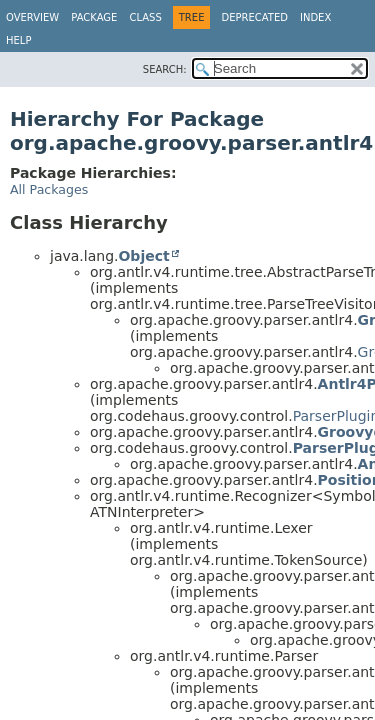 This screenshot has height=720, width=375. What do you see at coordinates (254, 17) in the screenshot?
I see `Deprecated` at bounding box center [254, 17].